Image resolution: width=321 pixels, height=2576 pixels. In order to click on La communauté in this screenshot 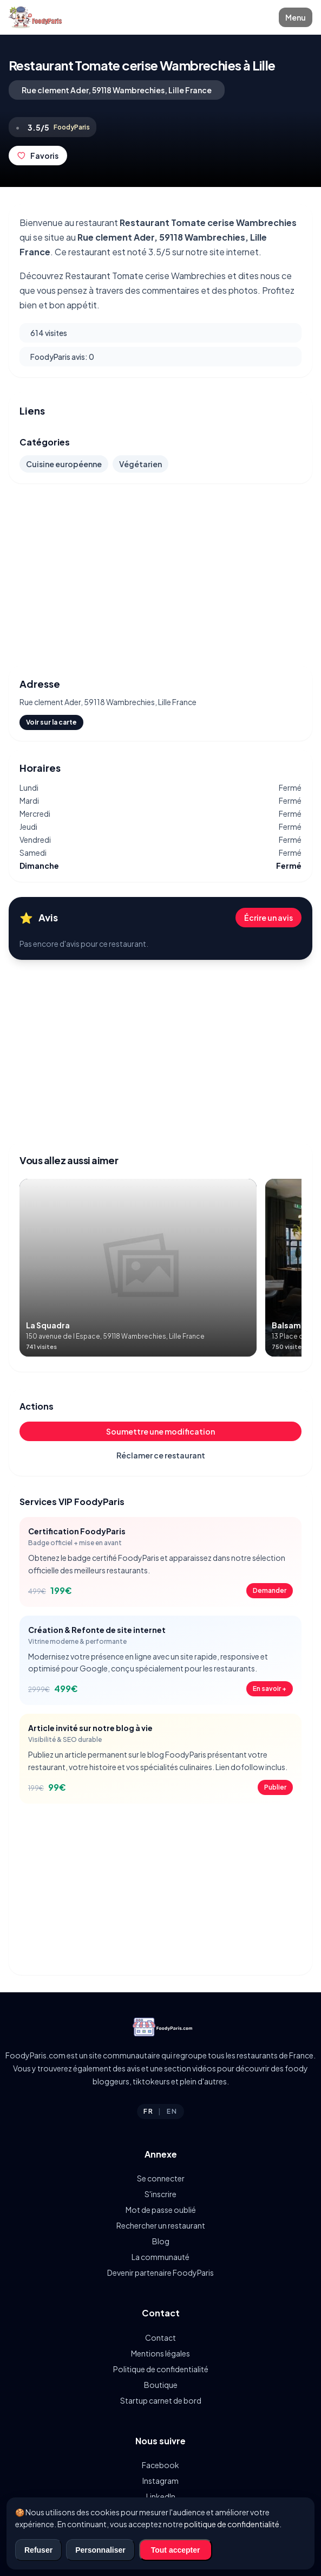, I will do `click(160, 2257)`.